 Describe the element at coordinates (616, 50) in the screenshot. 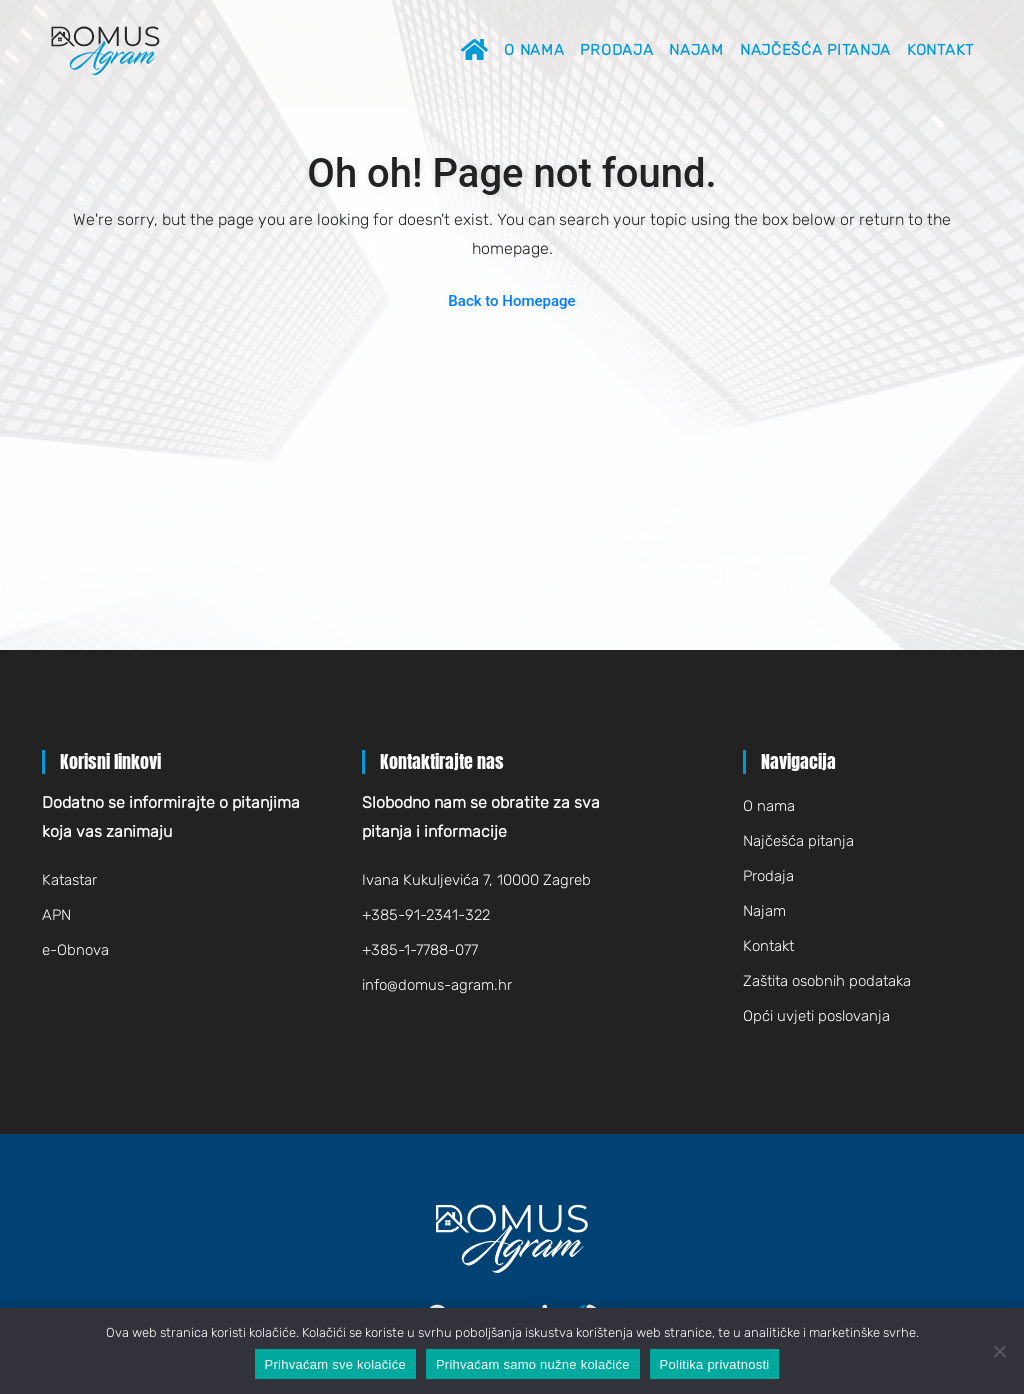

I see `Prodaja` at that location.